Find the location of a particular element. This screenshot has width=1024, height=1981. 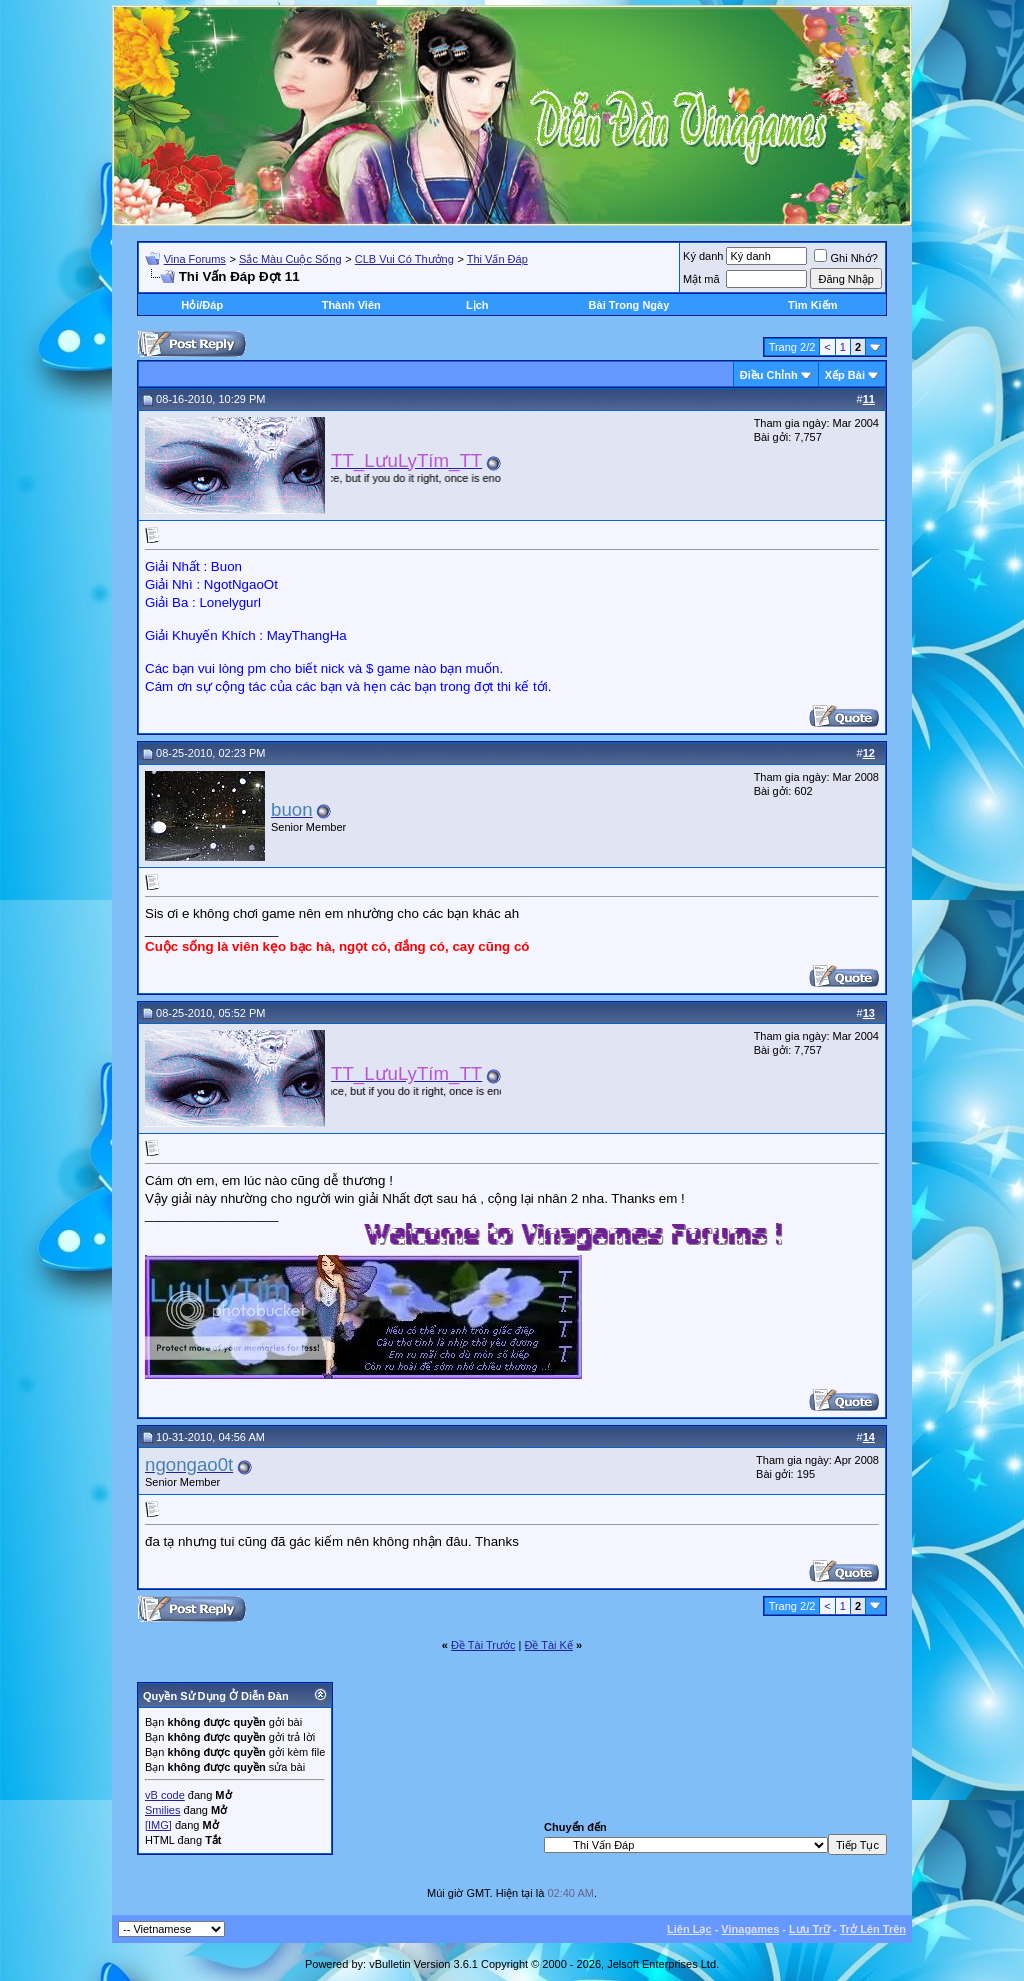

Liên Lạc is located at coordinates (689, 1929).